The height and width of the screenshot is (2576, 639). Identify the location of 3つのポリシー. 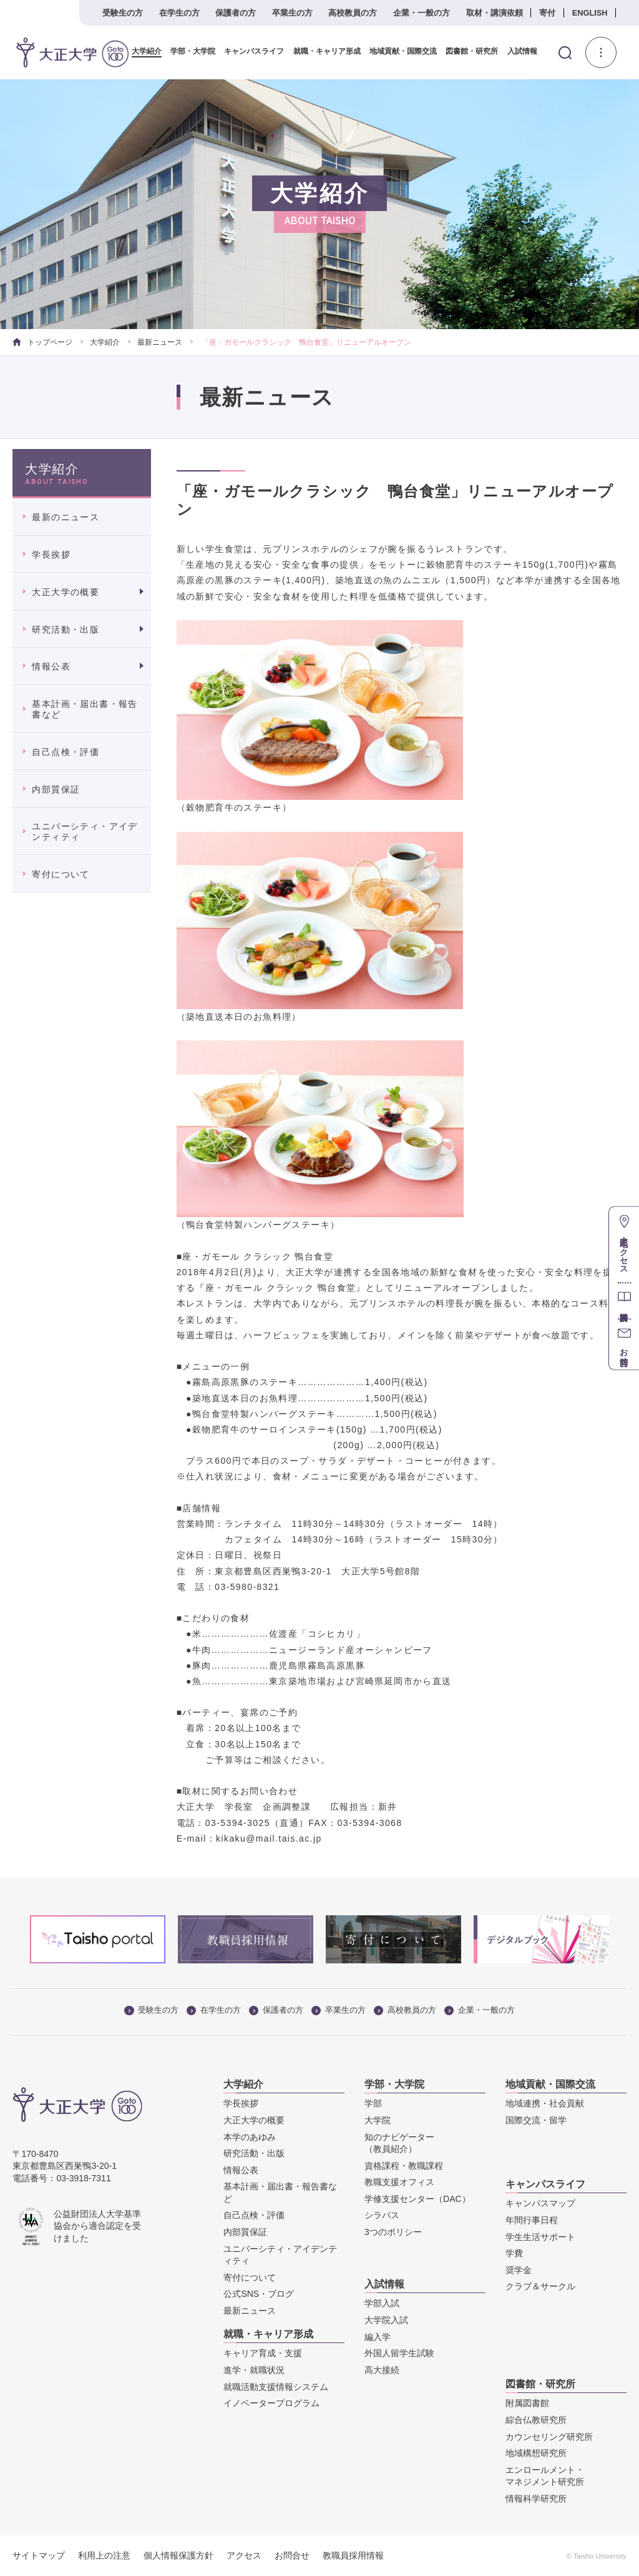
(393, 2232).